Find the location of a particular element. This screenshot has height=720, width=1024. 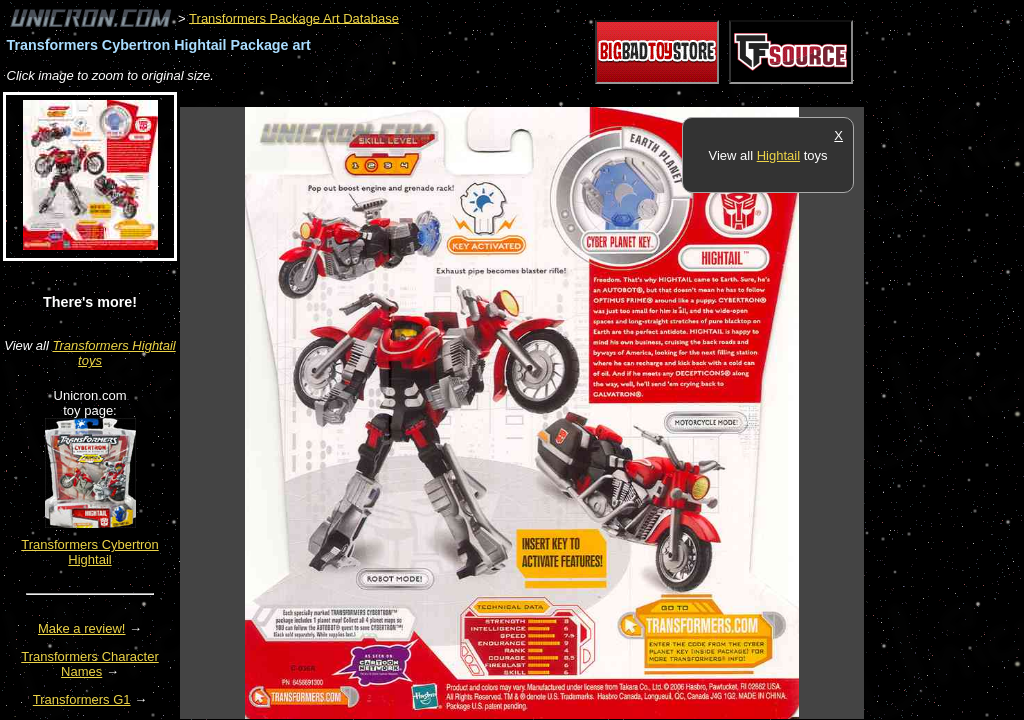

[Advertisement] is located at coordinates (544, 96).